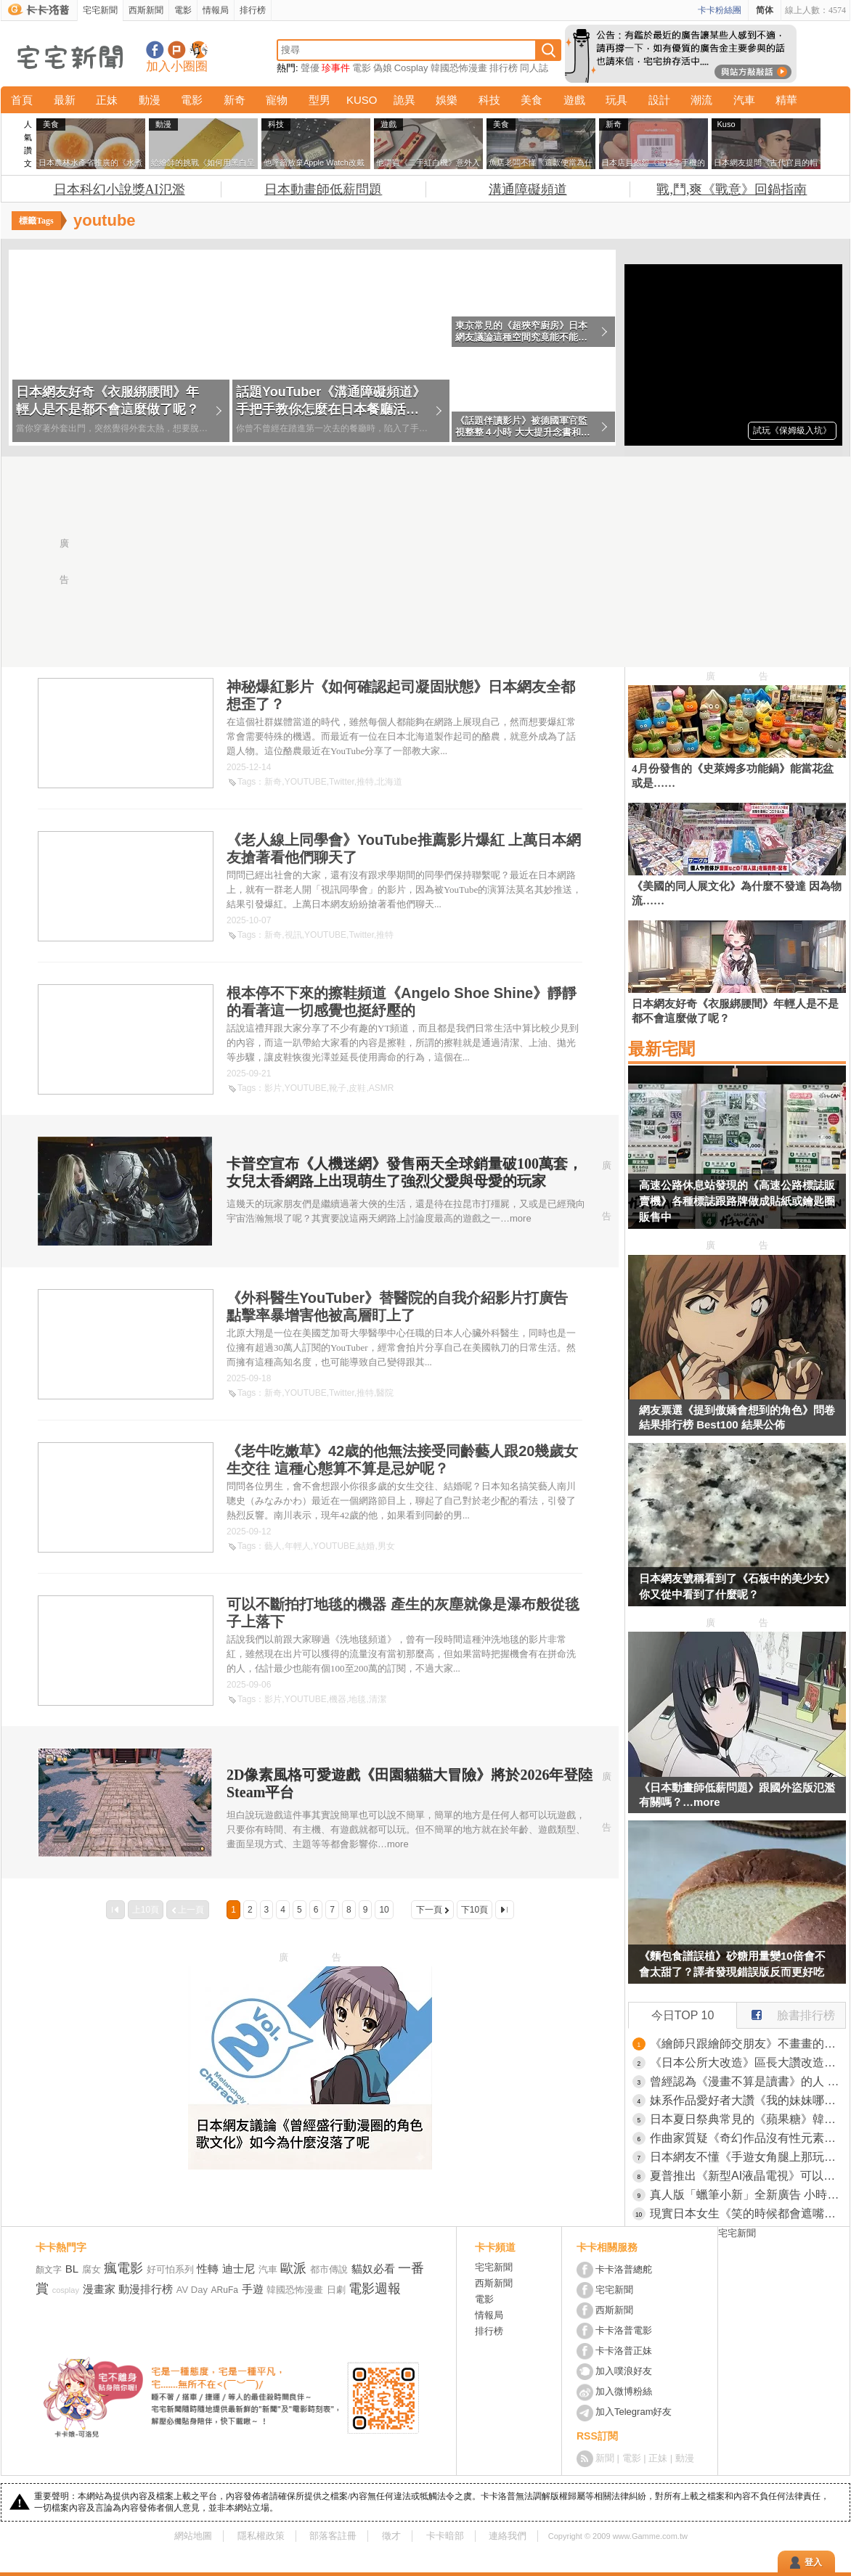 This screenshot has height=2576, width=851. What do you see at coordinates (623, 2269) in the screenshot?
I see `卡卡洛普總舵` at bounding box center [623, 2269].